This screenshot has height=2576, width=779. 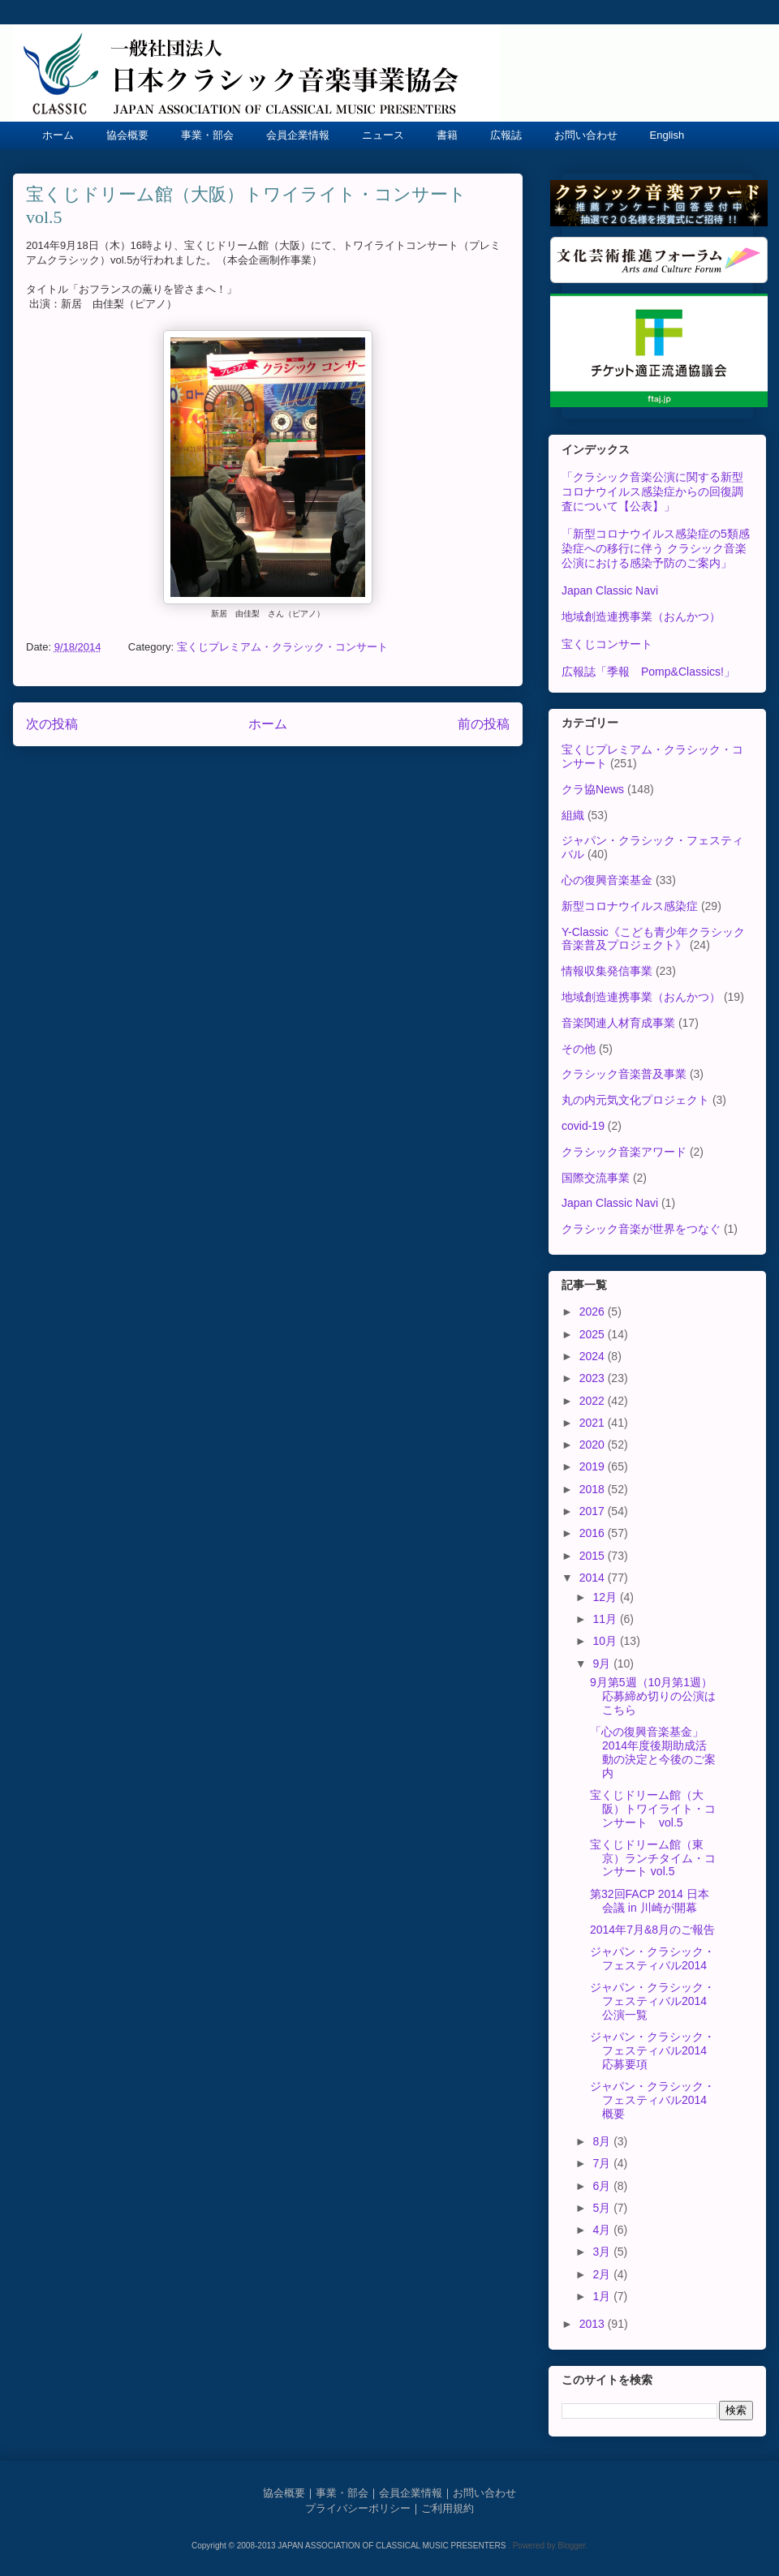 What do you see at coordinates (58, 135) in the screenshot?
I see `ホーム` at bounding box center [58, 135].